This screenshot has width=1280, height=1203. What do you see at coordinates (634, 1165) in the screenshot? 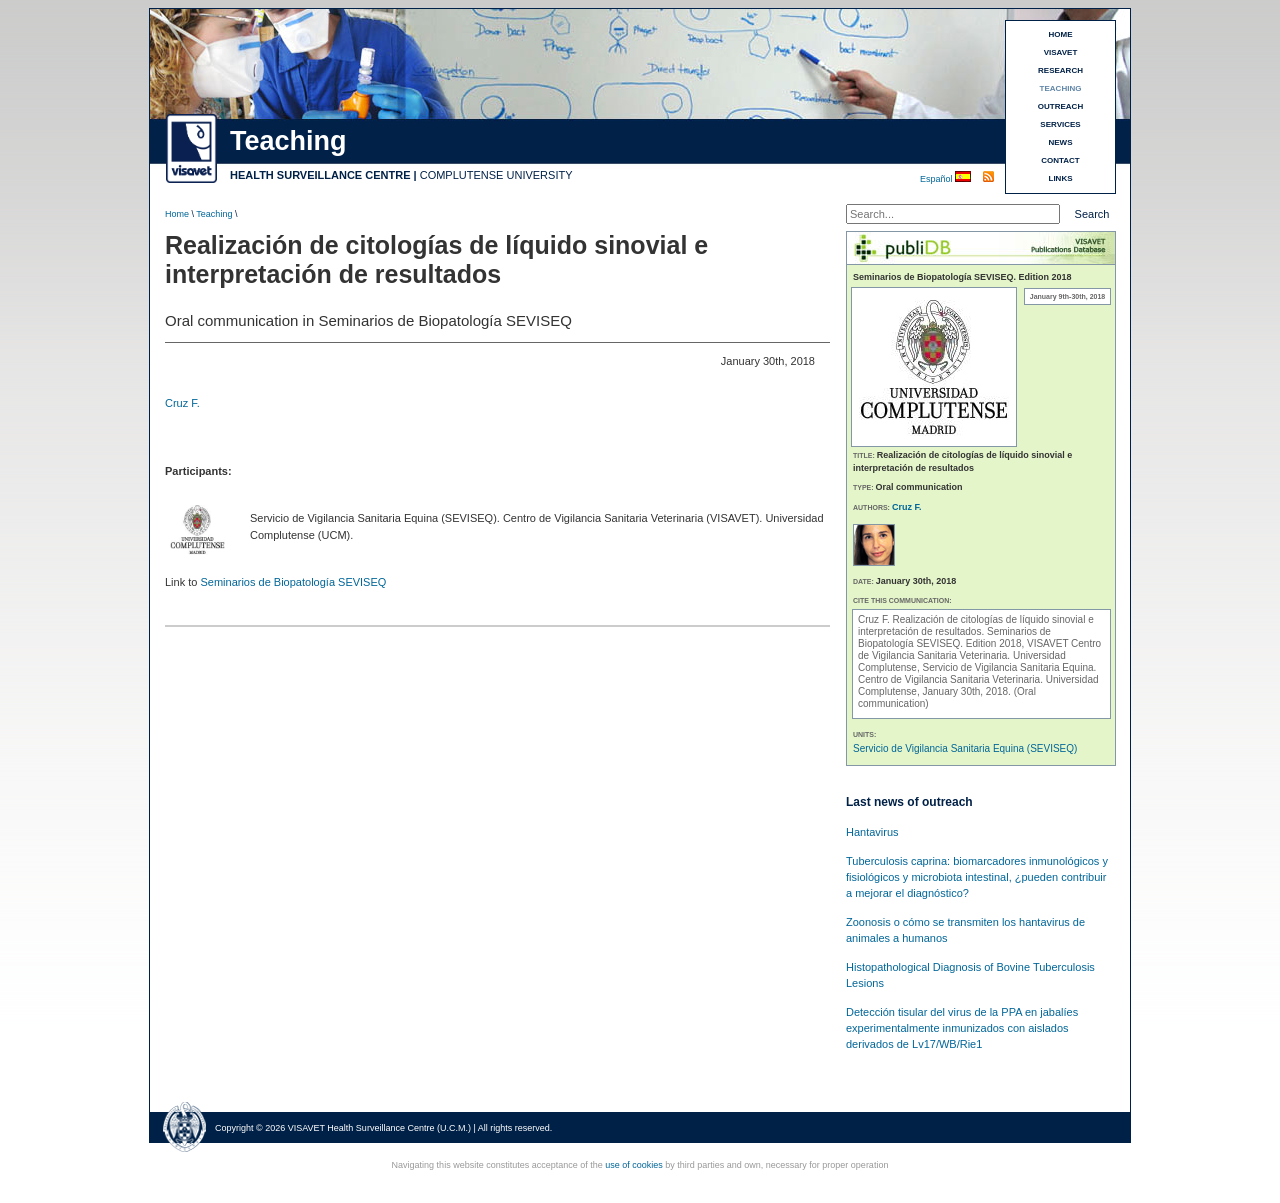
I see `use of cookies` at bounding box center [634, 1165].